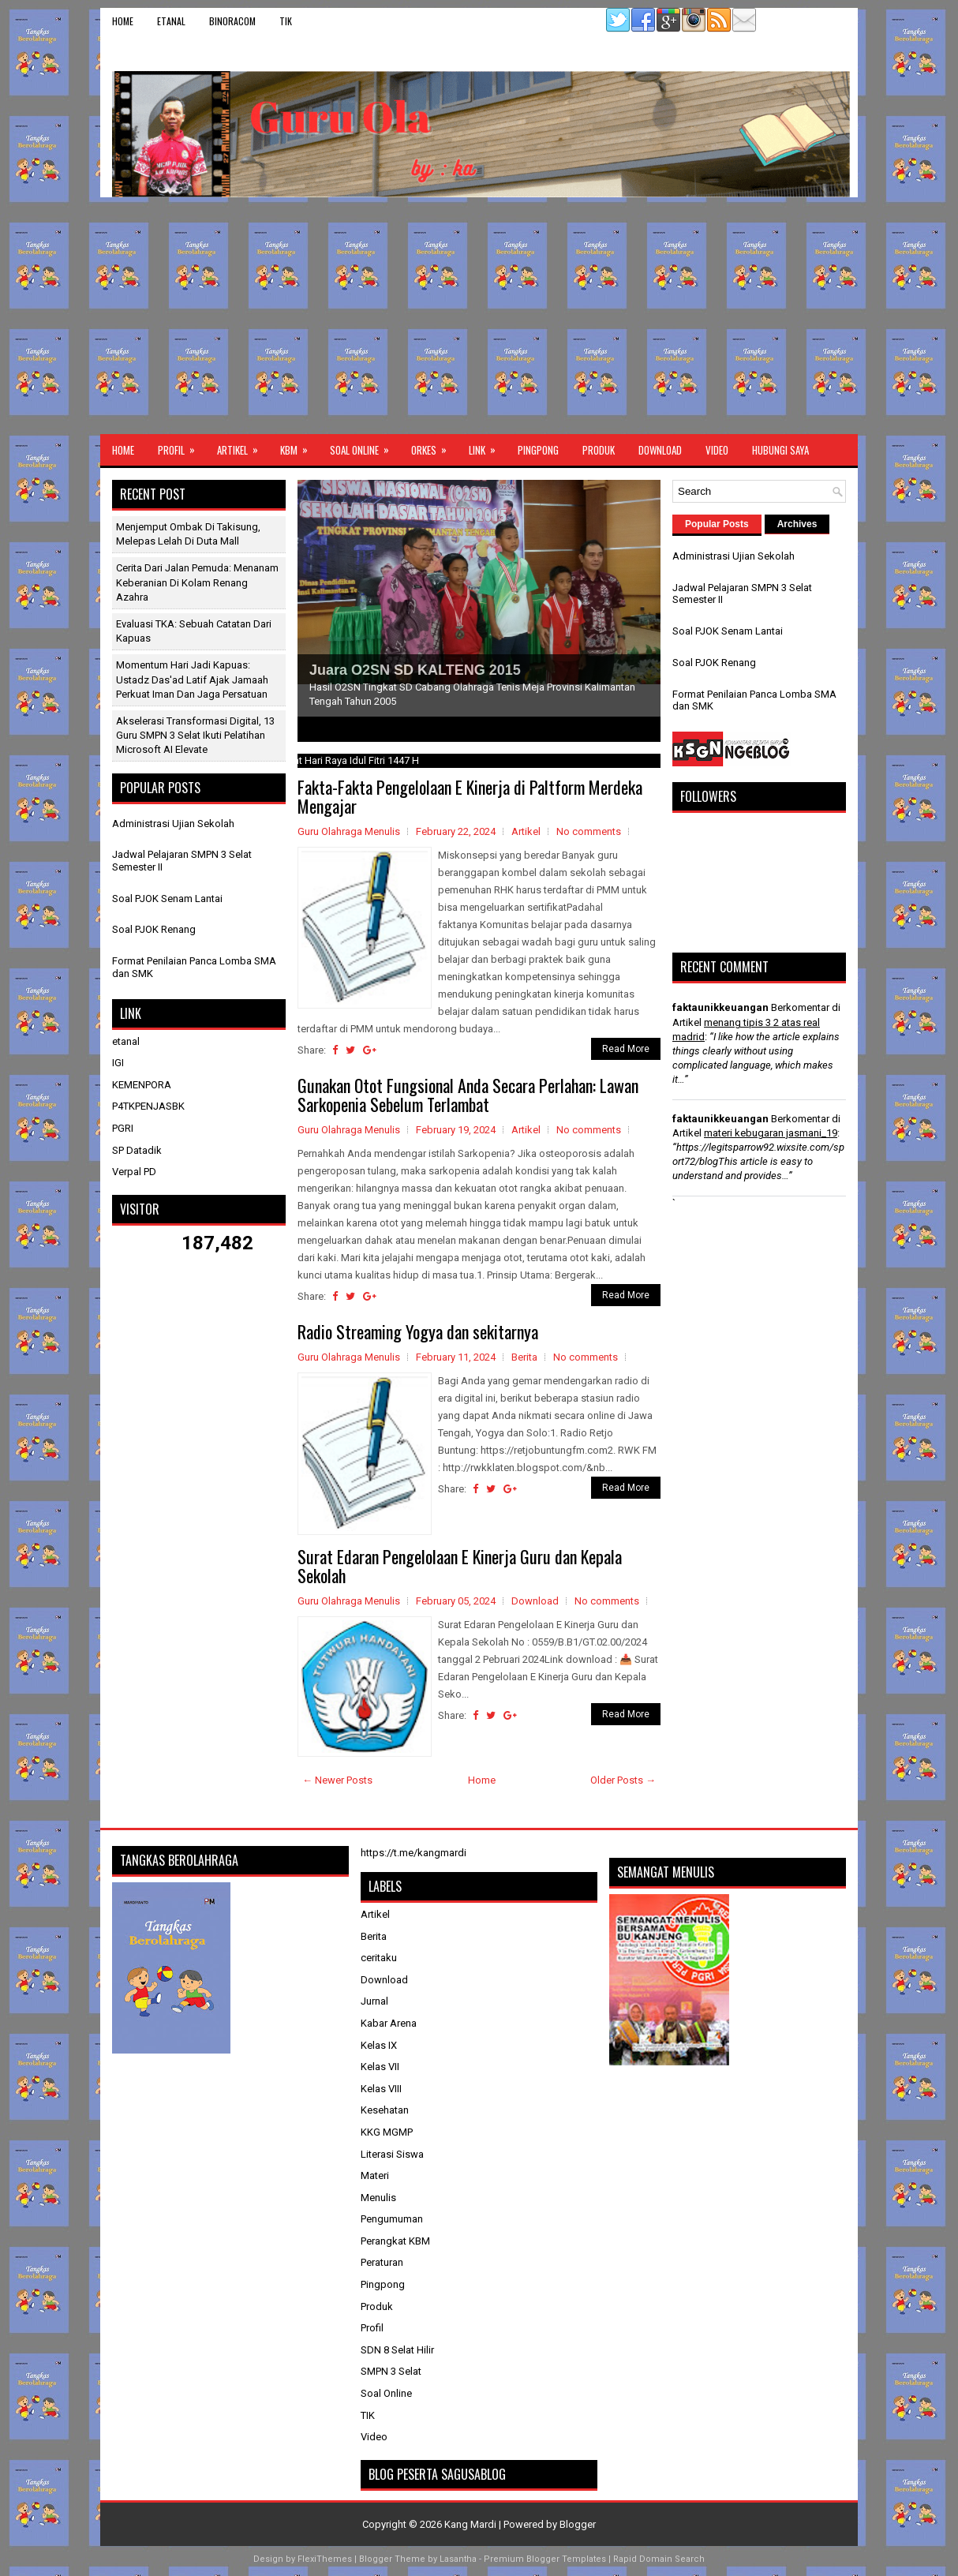  What do you see at coordinates (122, 21) in the screenshot?
I see `Home` at bounding box center [122, 21].